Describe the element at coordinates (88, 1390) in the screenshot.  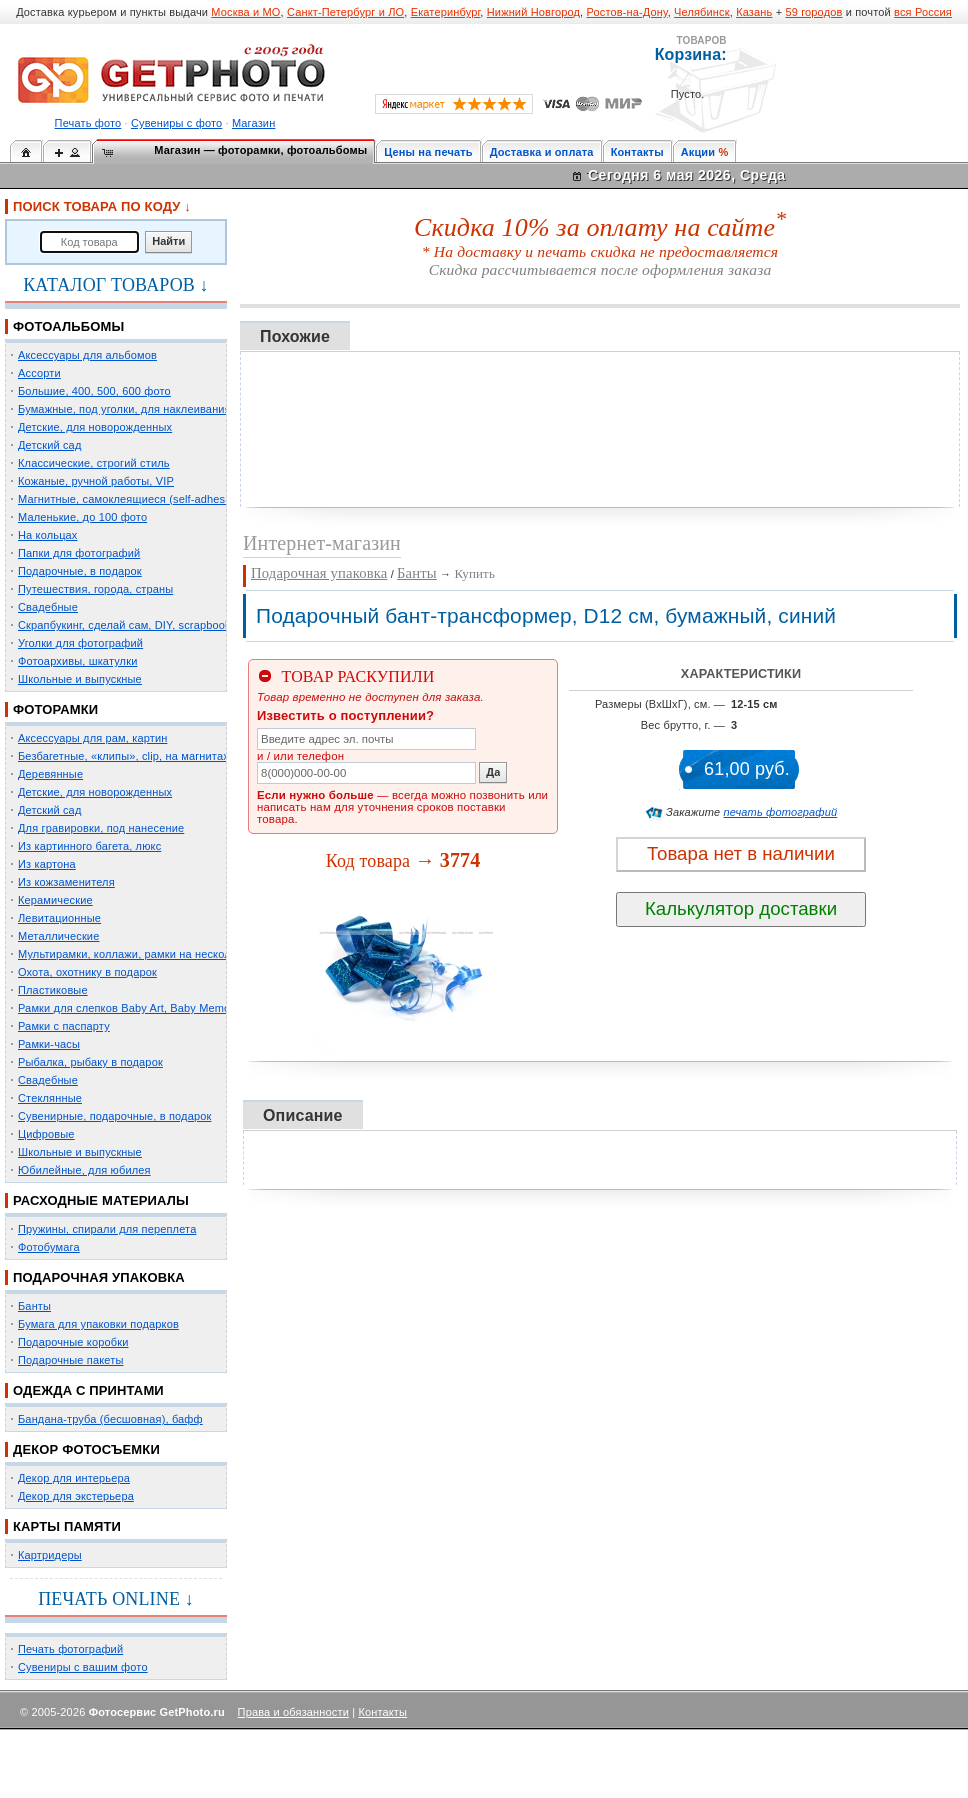
I see `ОДЕЖДА С ПРИНТАМИ` at that location.